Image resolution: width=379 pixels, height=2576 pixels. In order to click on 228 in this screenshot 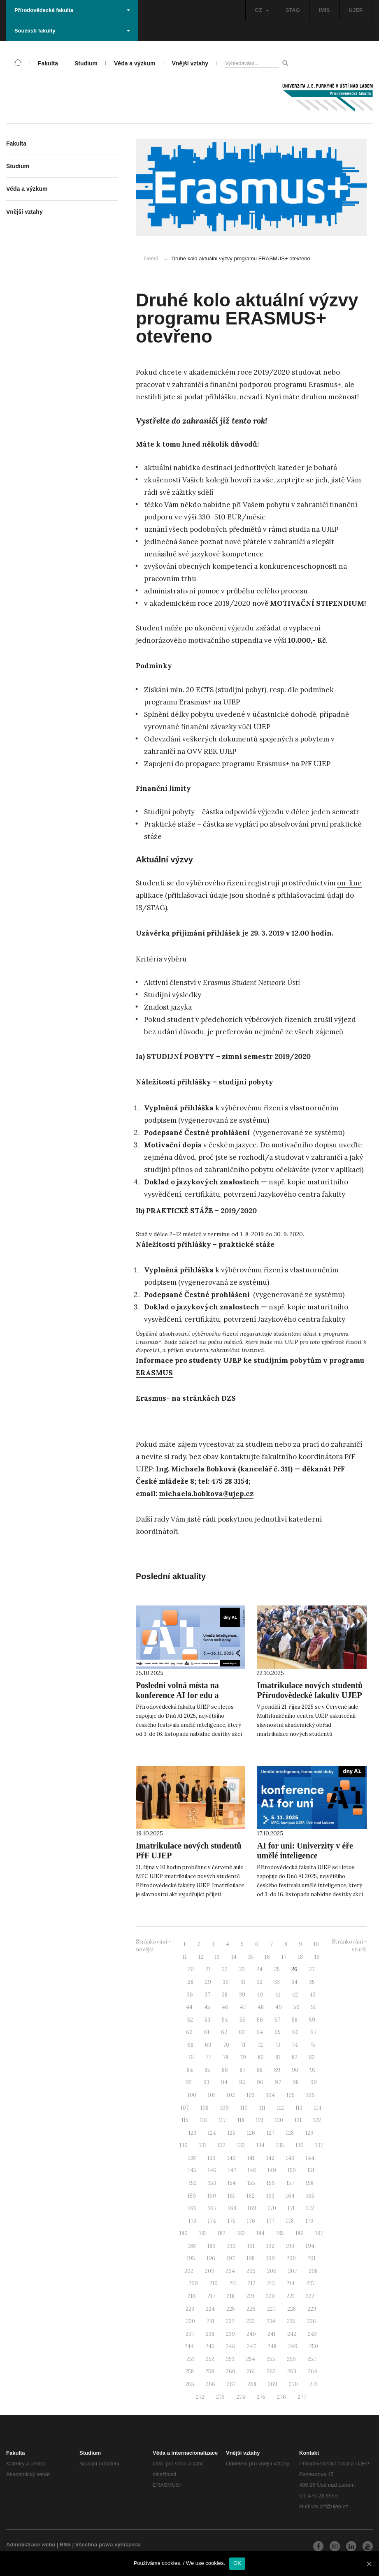, I will do `click(291, 2308)`.